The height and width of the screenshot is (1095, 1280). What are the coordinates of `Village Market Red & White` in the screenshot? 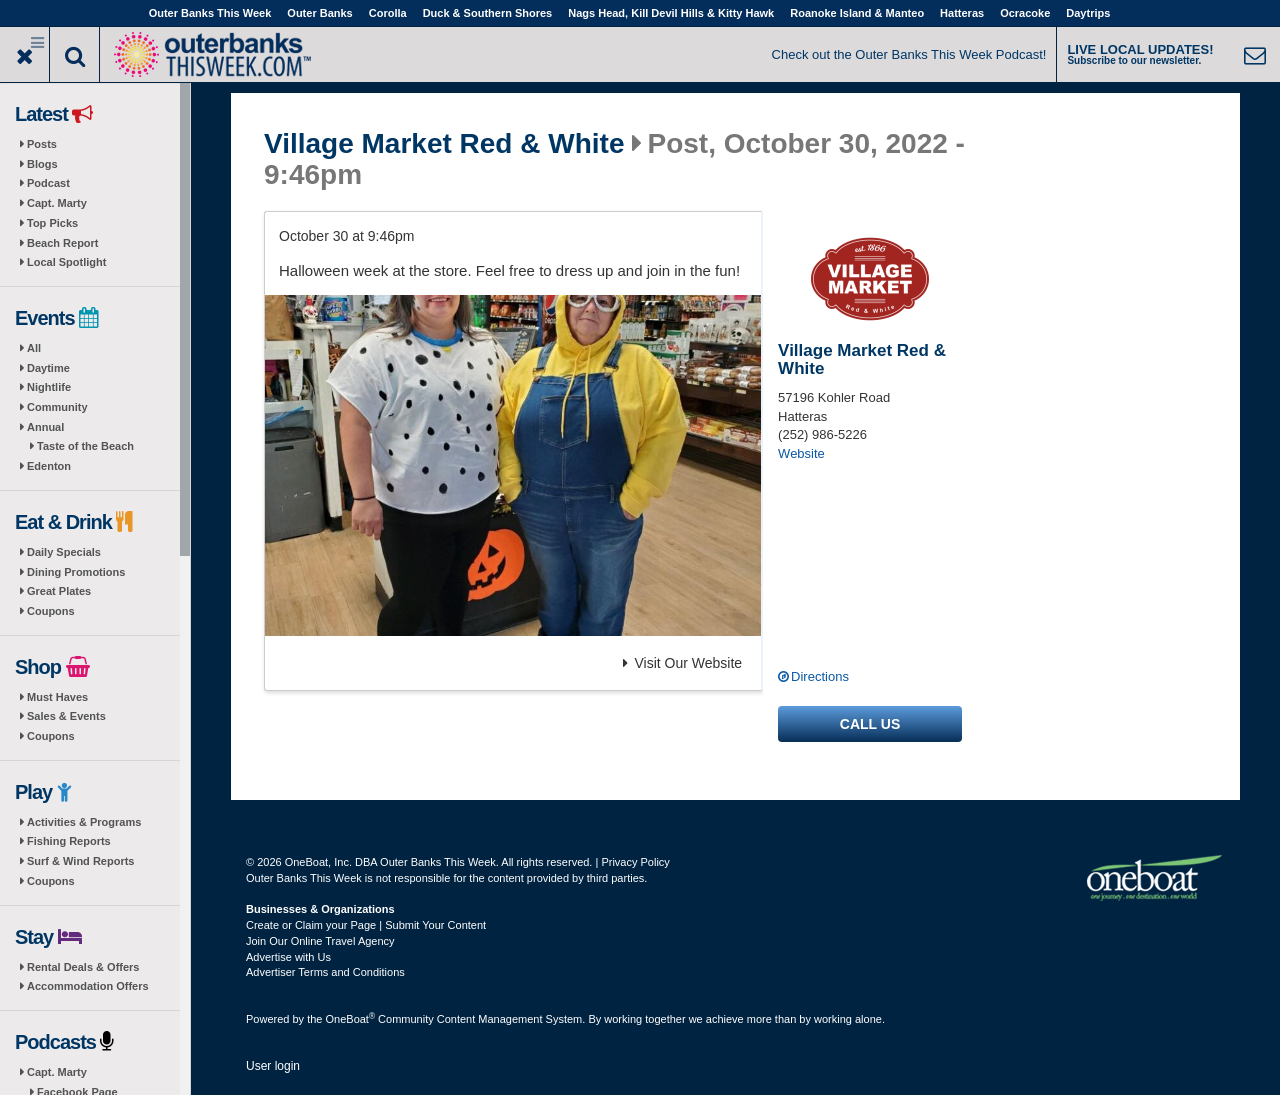 It's located at (444, 144).